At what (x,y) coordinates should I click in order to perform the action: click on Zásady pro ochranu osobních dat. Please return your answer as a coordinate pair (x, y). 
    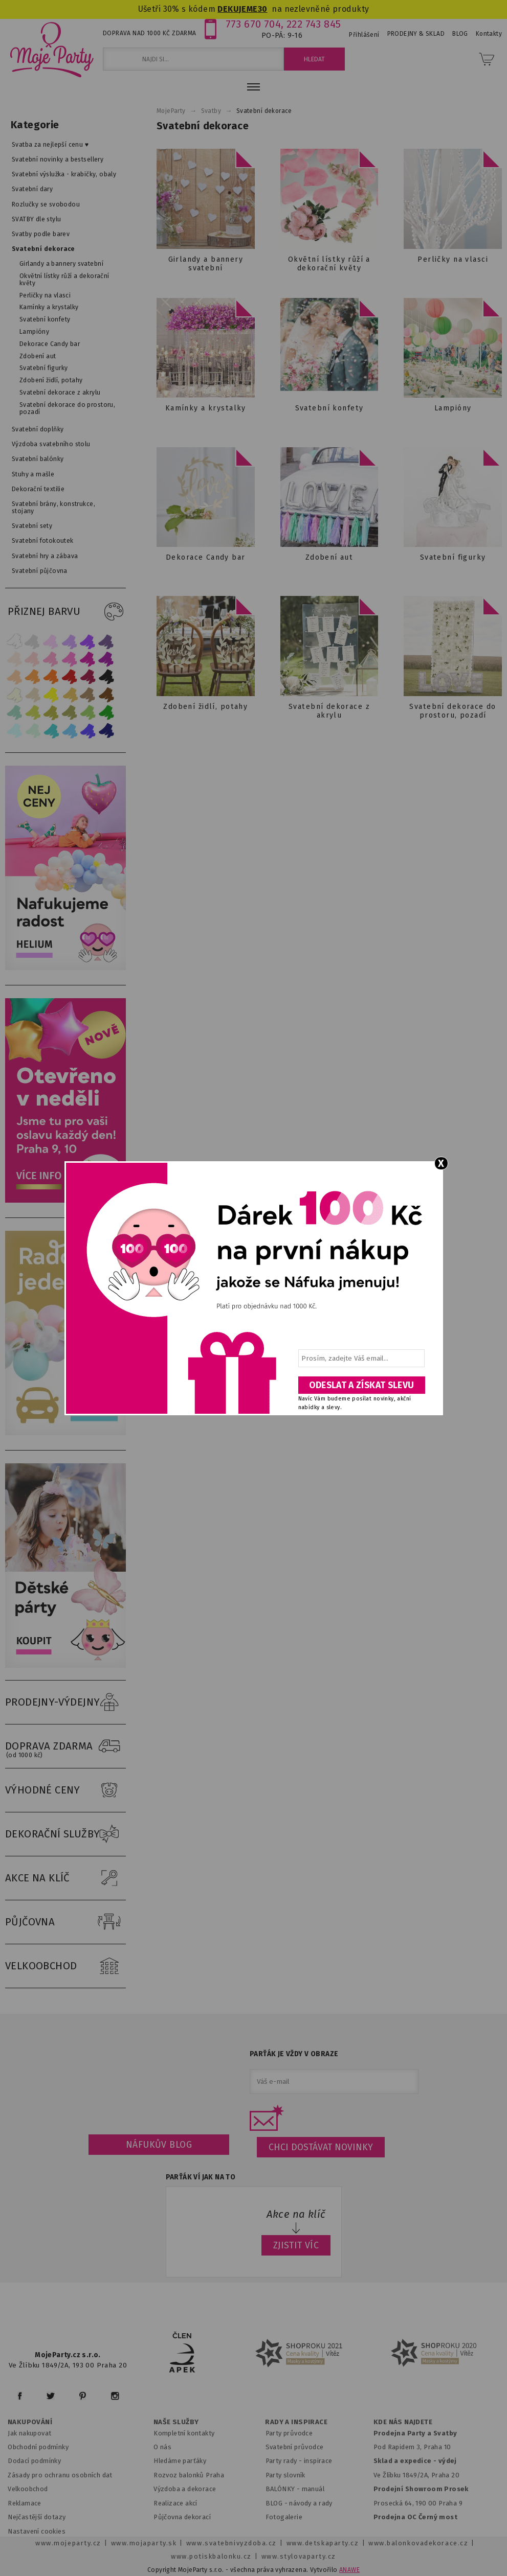
    Looking at the image, I should click on (60, 2475).